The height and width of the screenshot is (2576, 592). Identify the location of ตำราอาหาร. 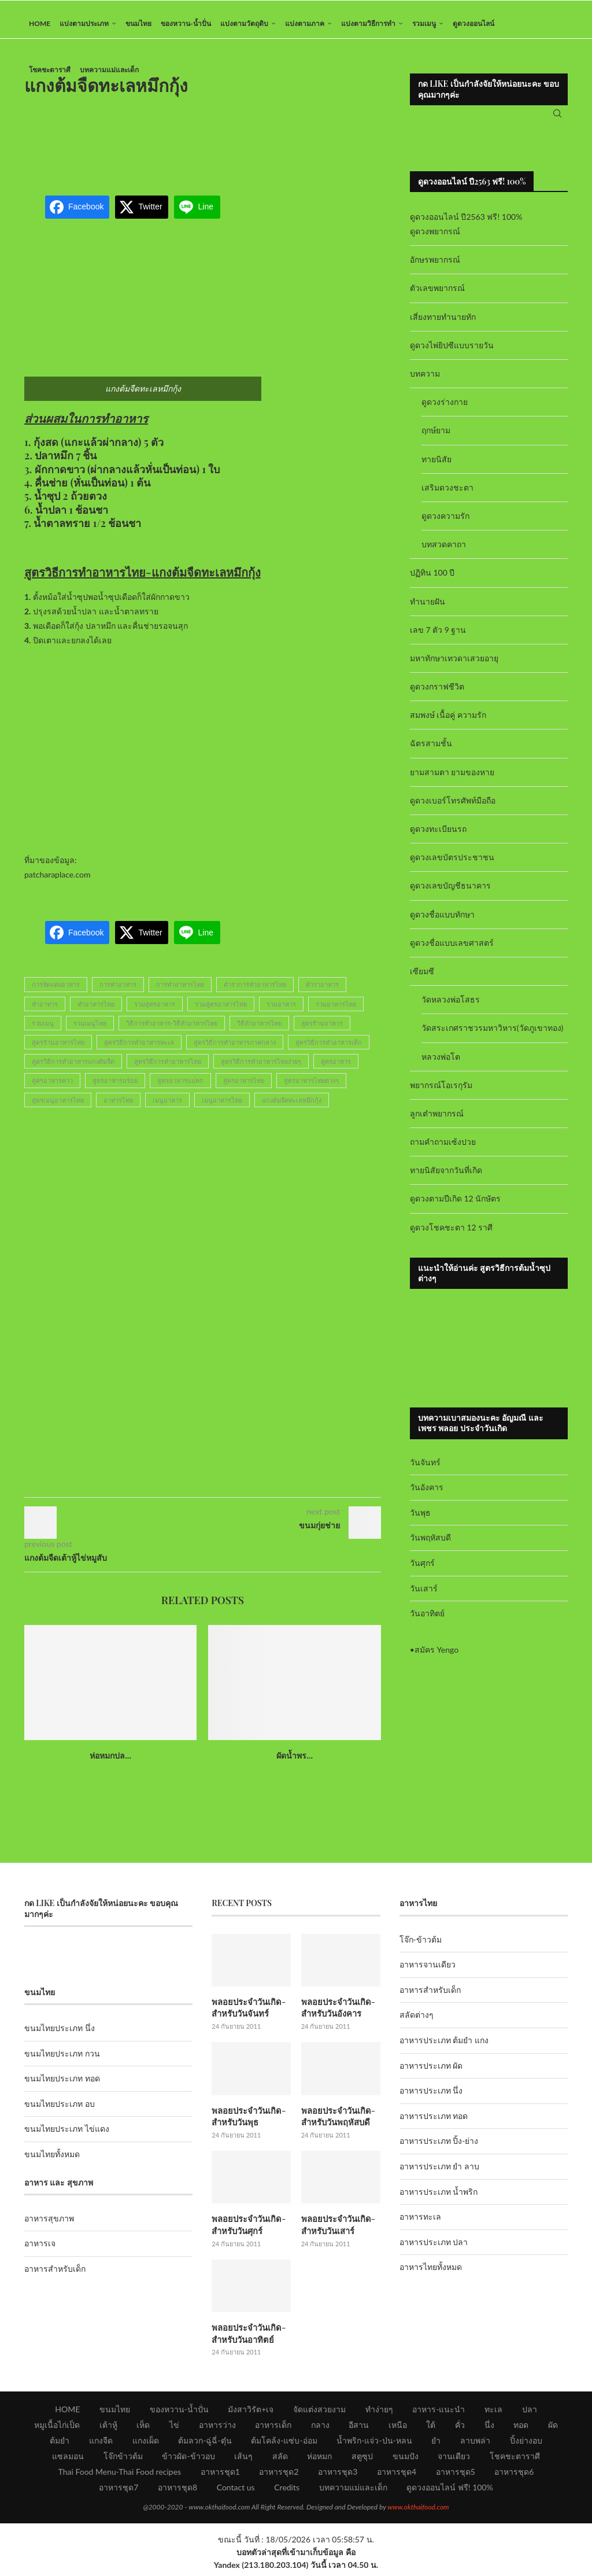
(322, 993).